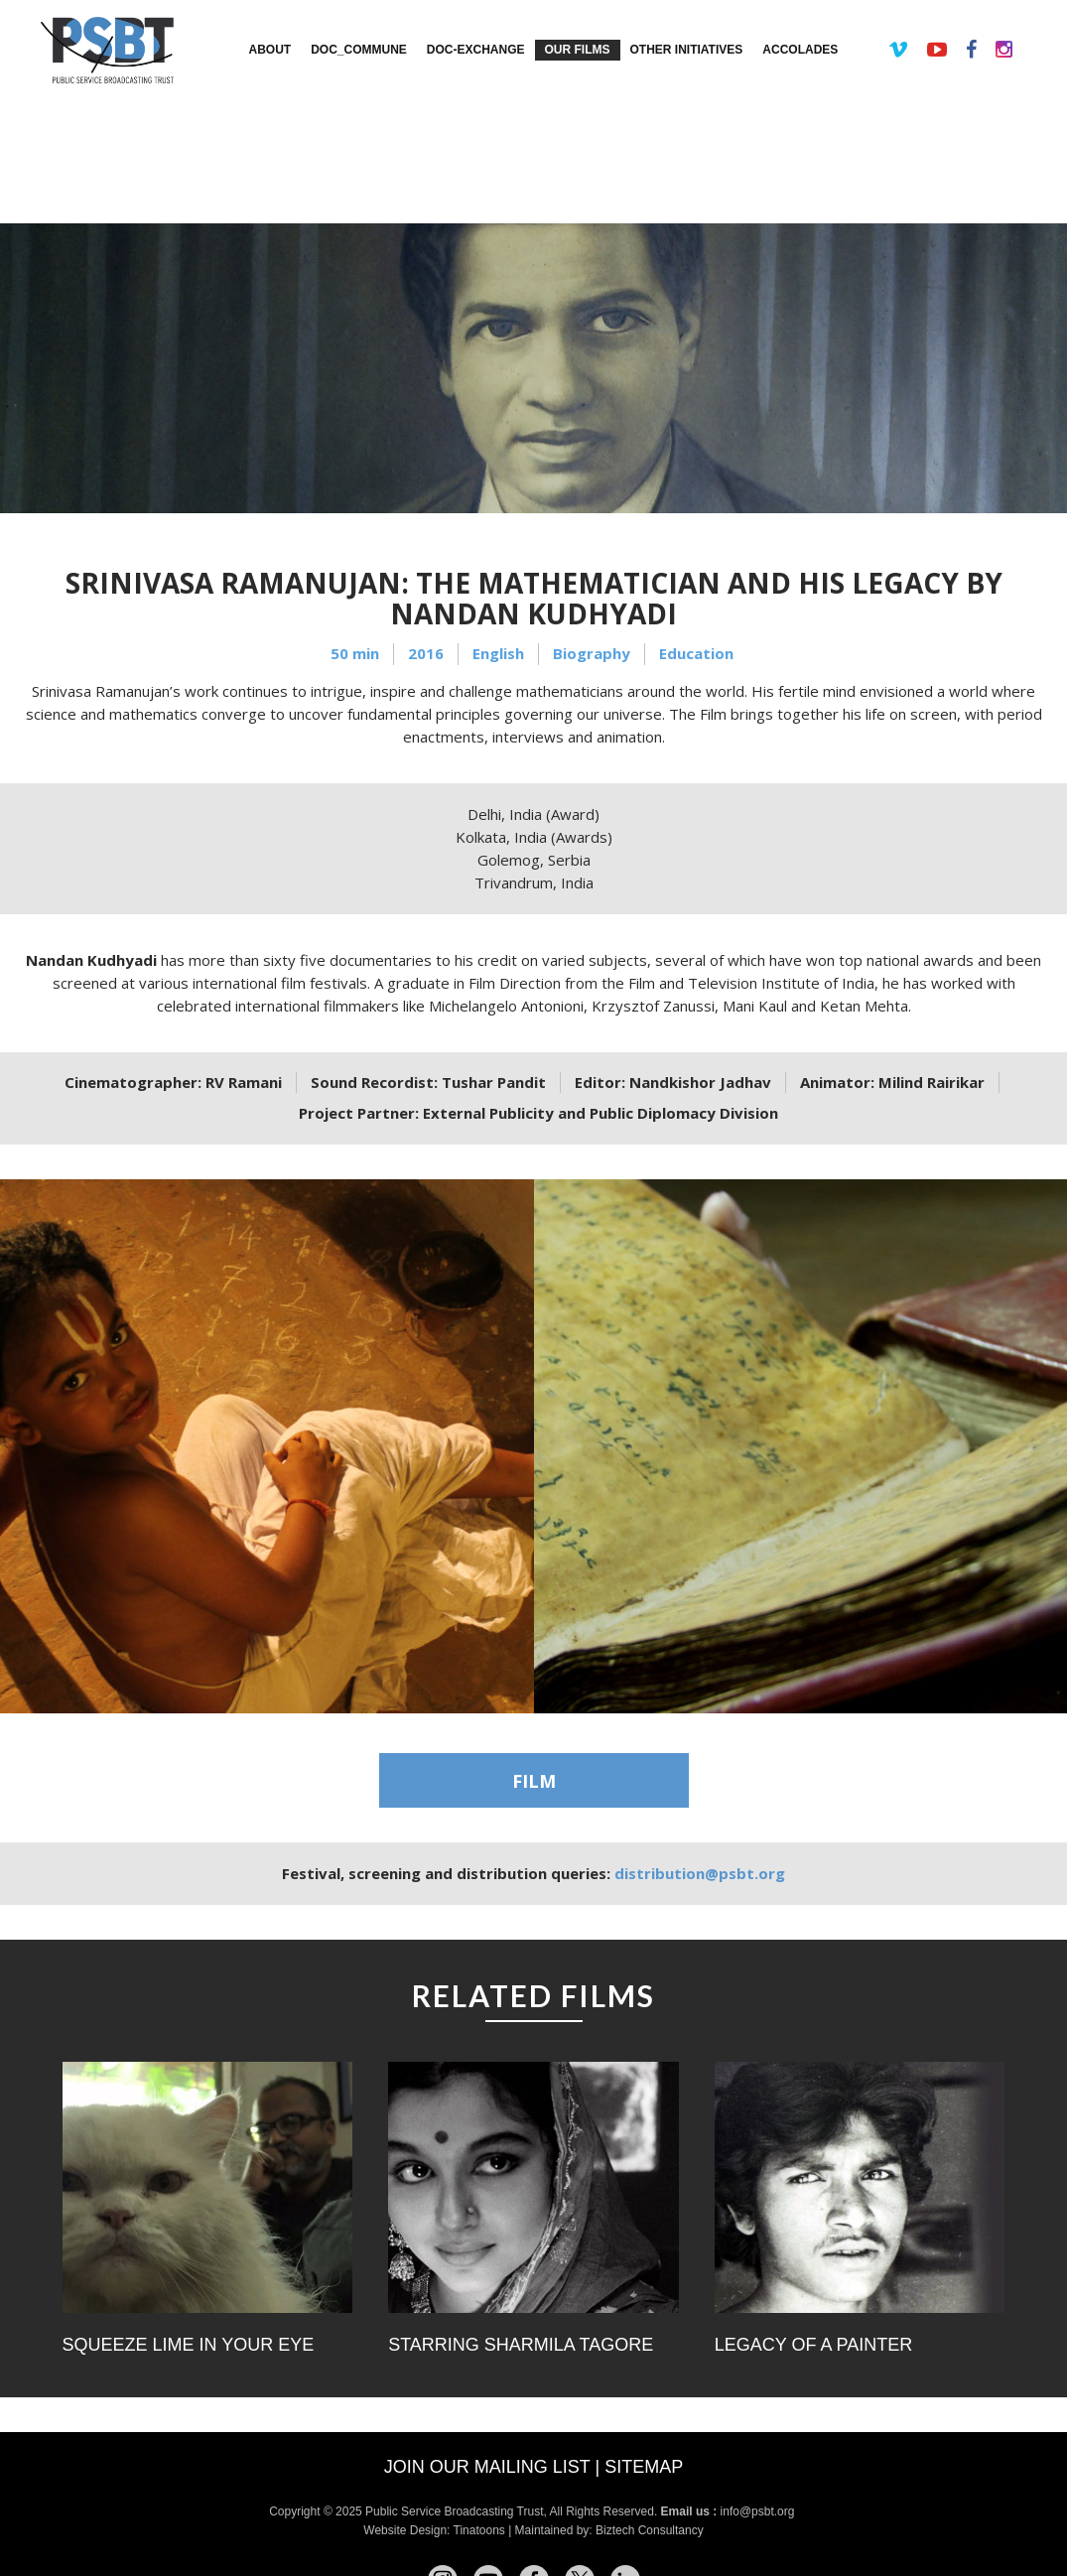 Image resolution: width=1067 pixels, height=2576 pixels. What do you see at coordinates (520, 2345) in the screenshot?
I see `Starring Sharmila Tagore` at bounding box center [520, 2345].